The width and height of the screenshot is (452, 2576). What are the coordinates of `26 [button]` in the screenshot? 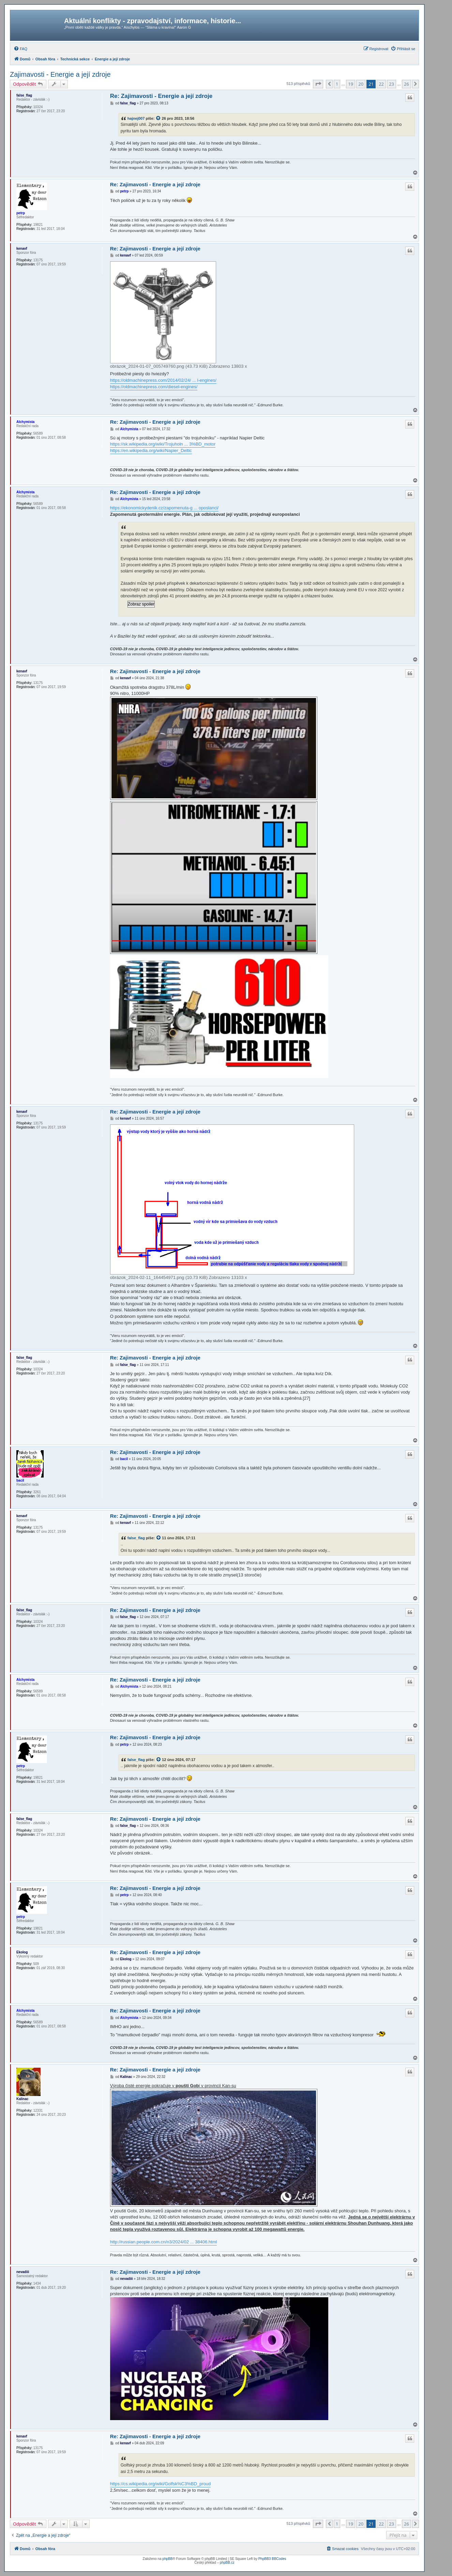 It's located at (406, 84).